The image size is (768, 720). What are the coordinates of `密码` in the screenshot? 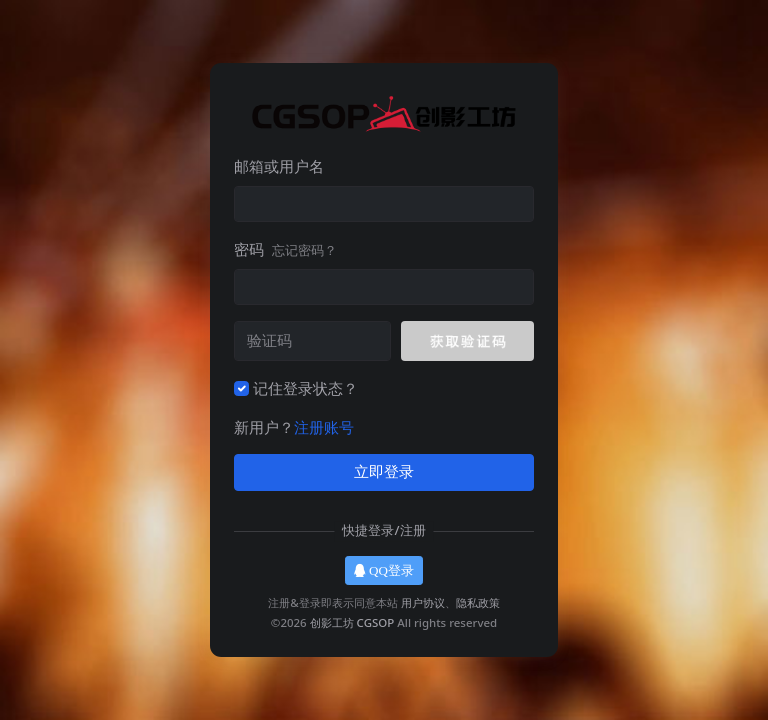 It's located at (285, 249).